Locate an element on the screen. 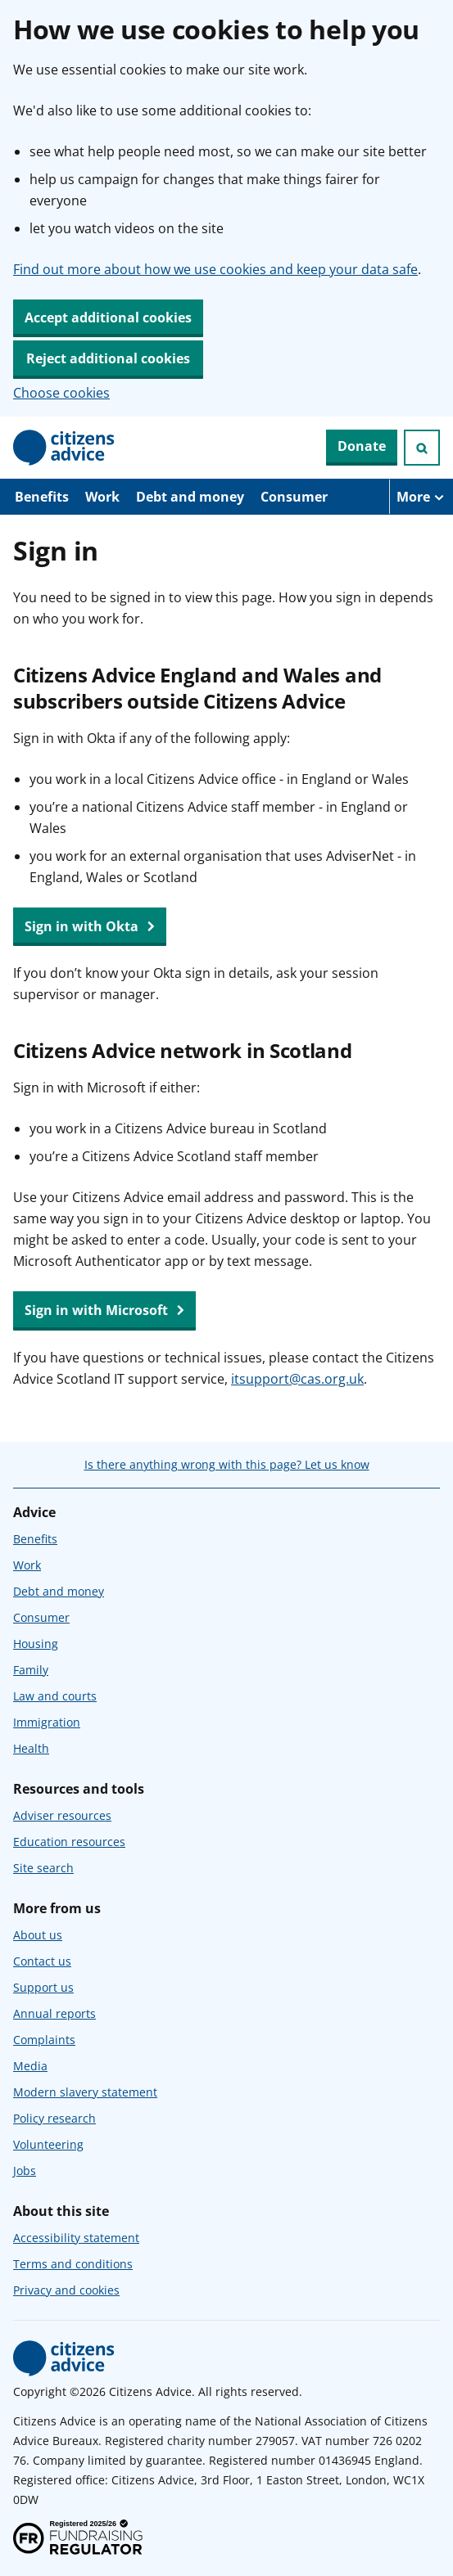  Volunteering is located at coordinates (48, 2144).